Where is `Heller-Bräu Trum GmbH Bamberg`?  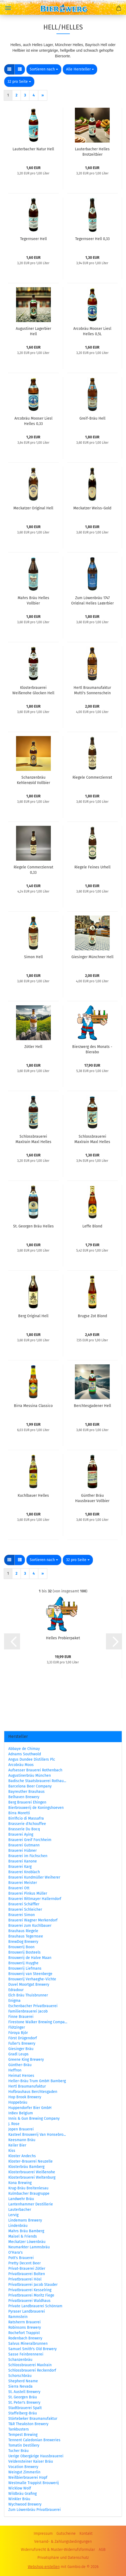 Heller-Bräu Trum GmbH Bamberg is located at coordinates (37, 2081).